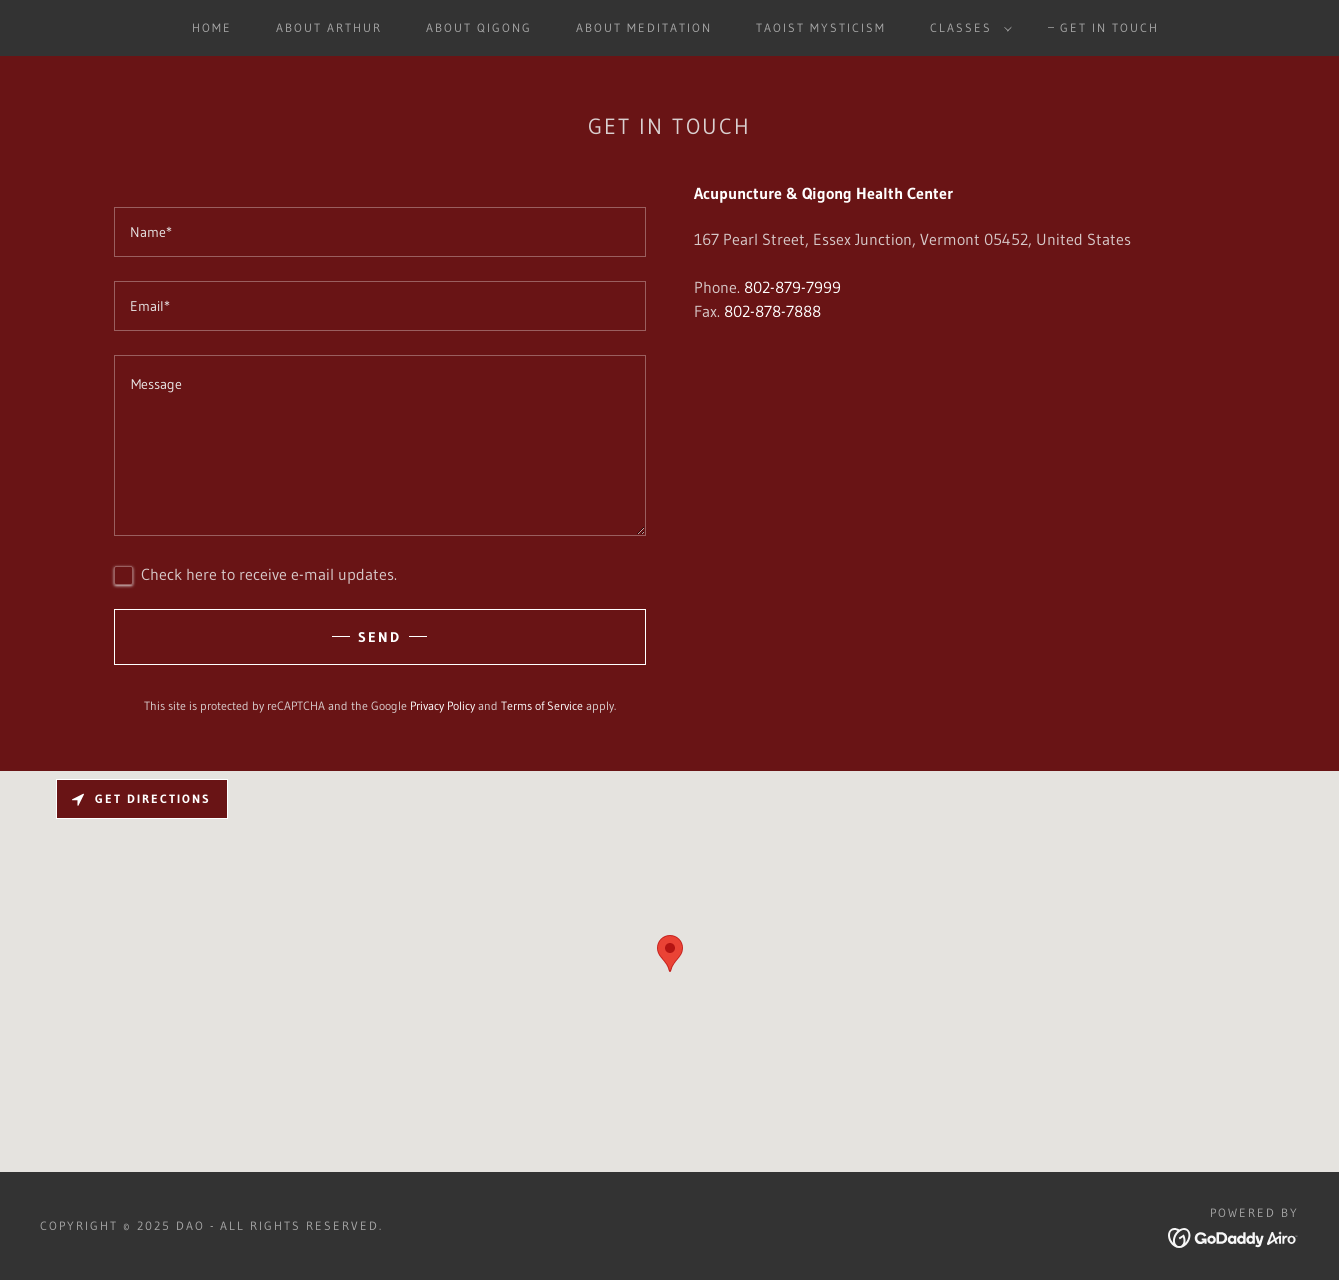  What do you see at coordinates (792, 287) in the screenshot?
I see `802-879-7999 [link]` at bounding box center [792, 287].